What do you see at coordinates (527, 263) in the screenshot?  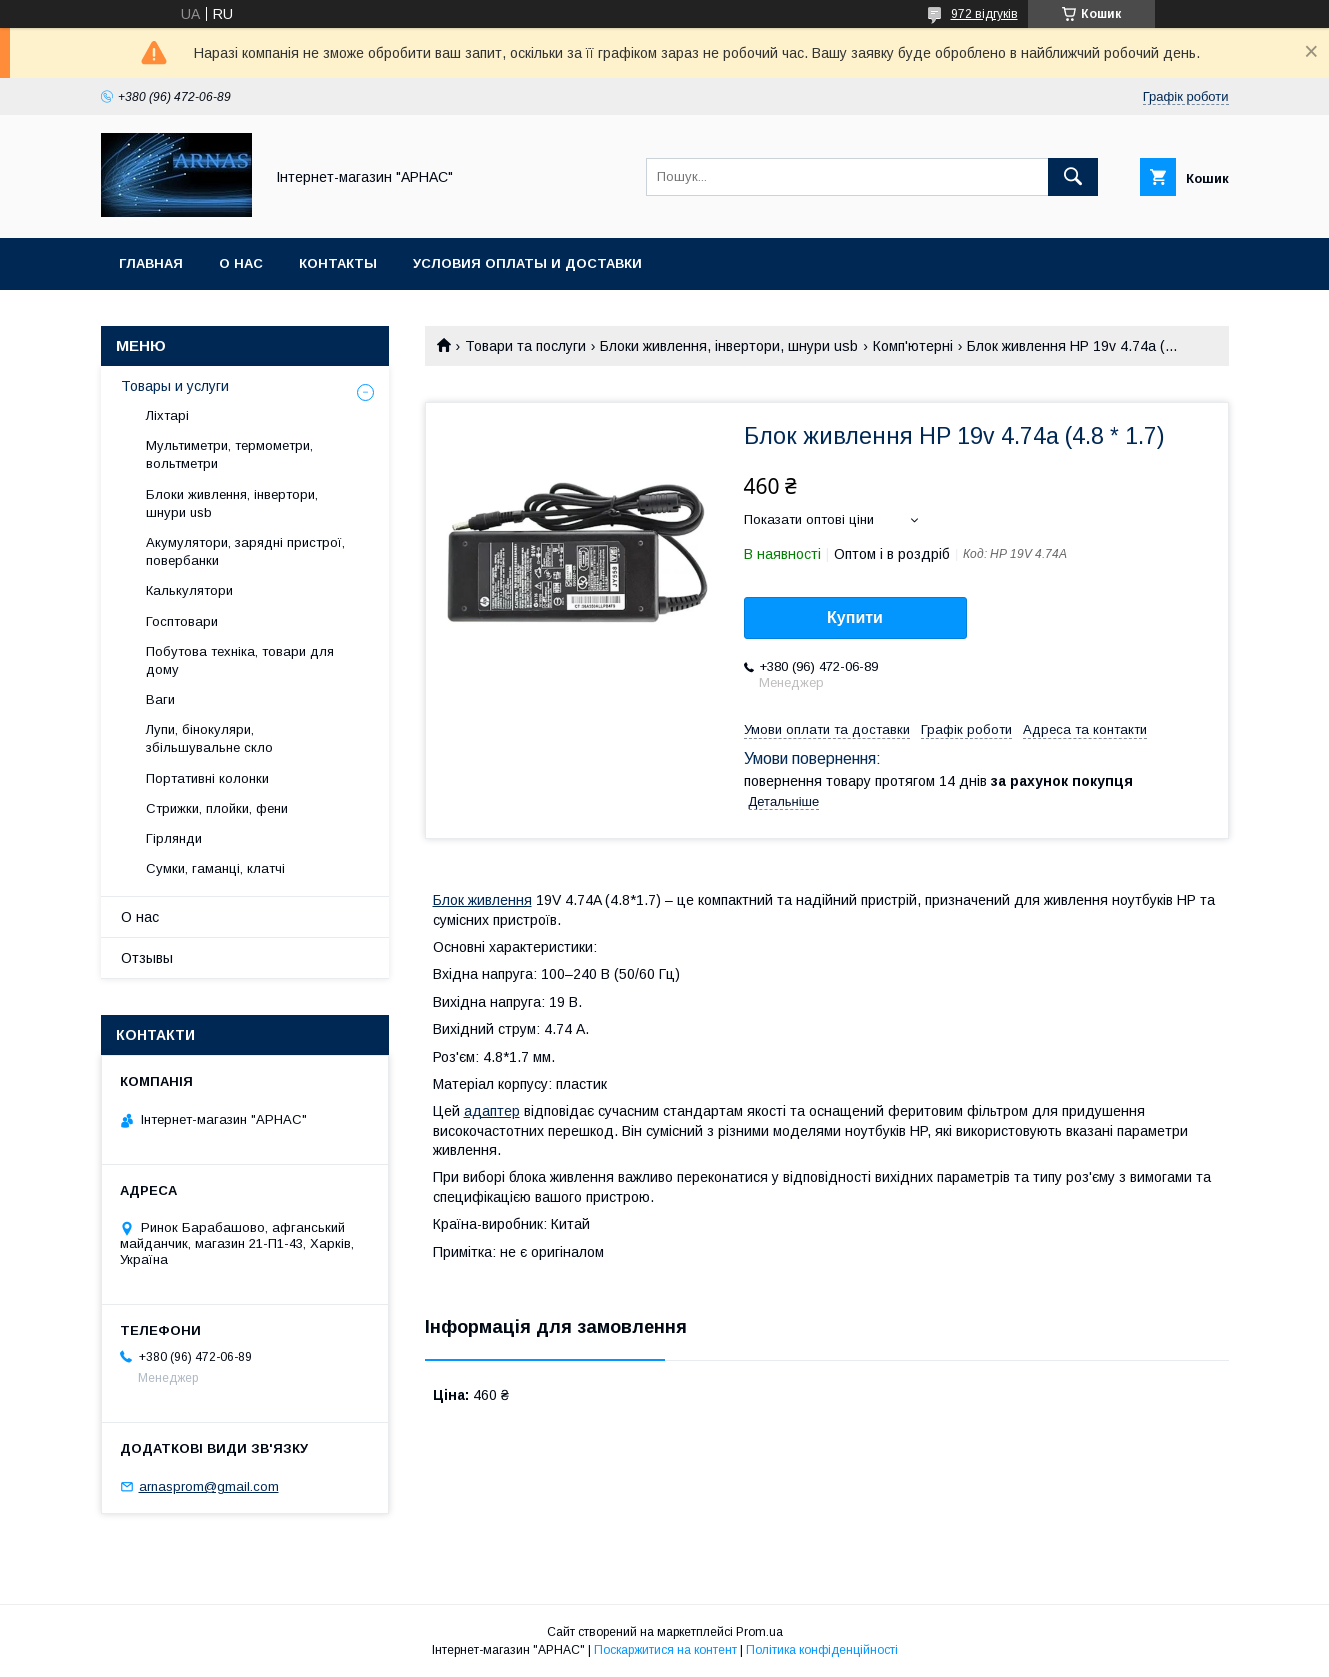 I see `Условия оплаты и доставки` at bounding box center [527, 263].